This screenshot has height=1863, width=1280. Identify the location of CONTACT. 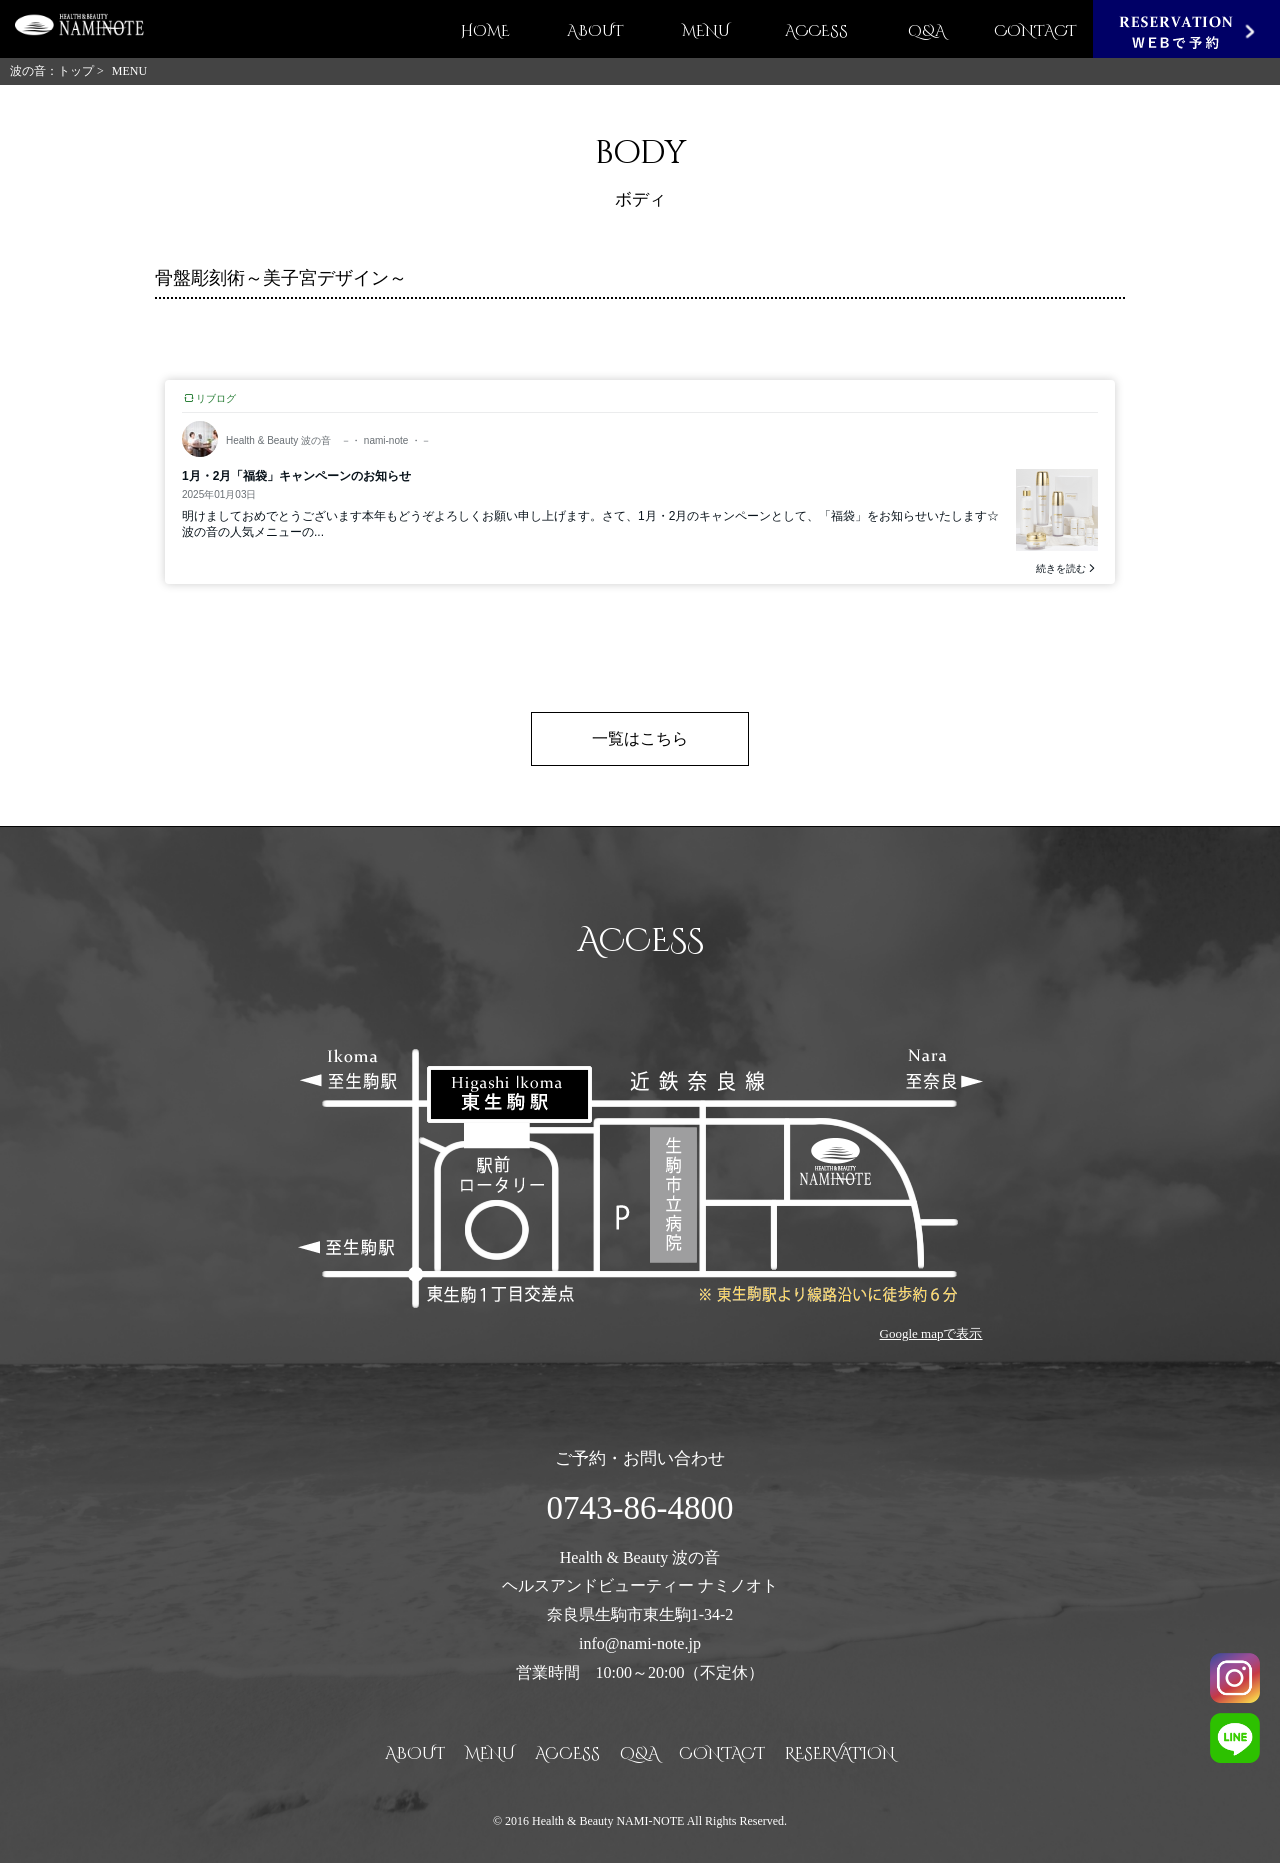
(1035, 31).